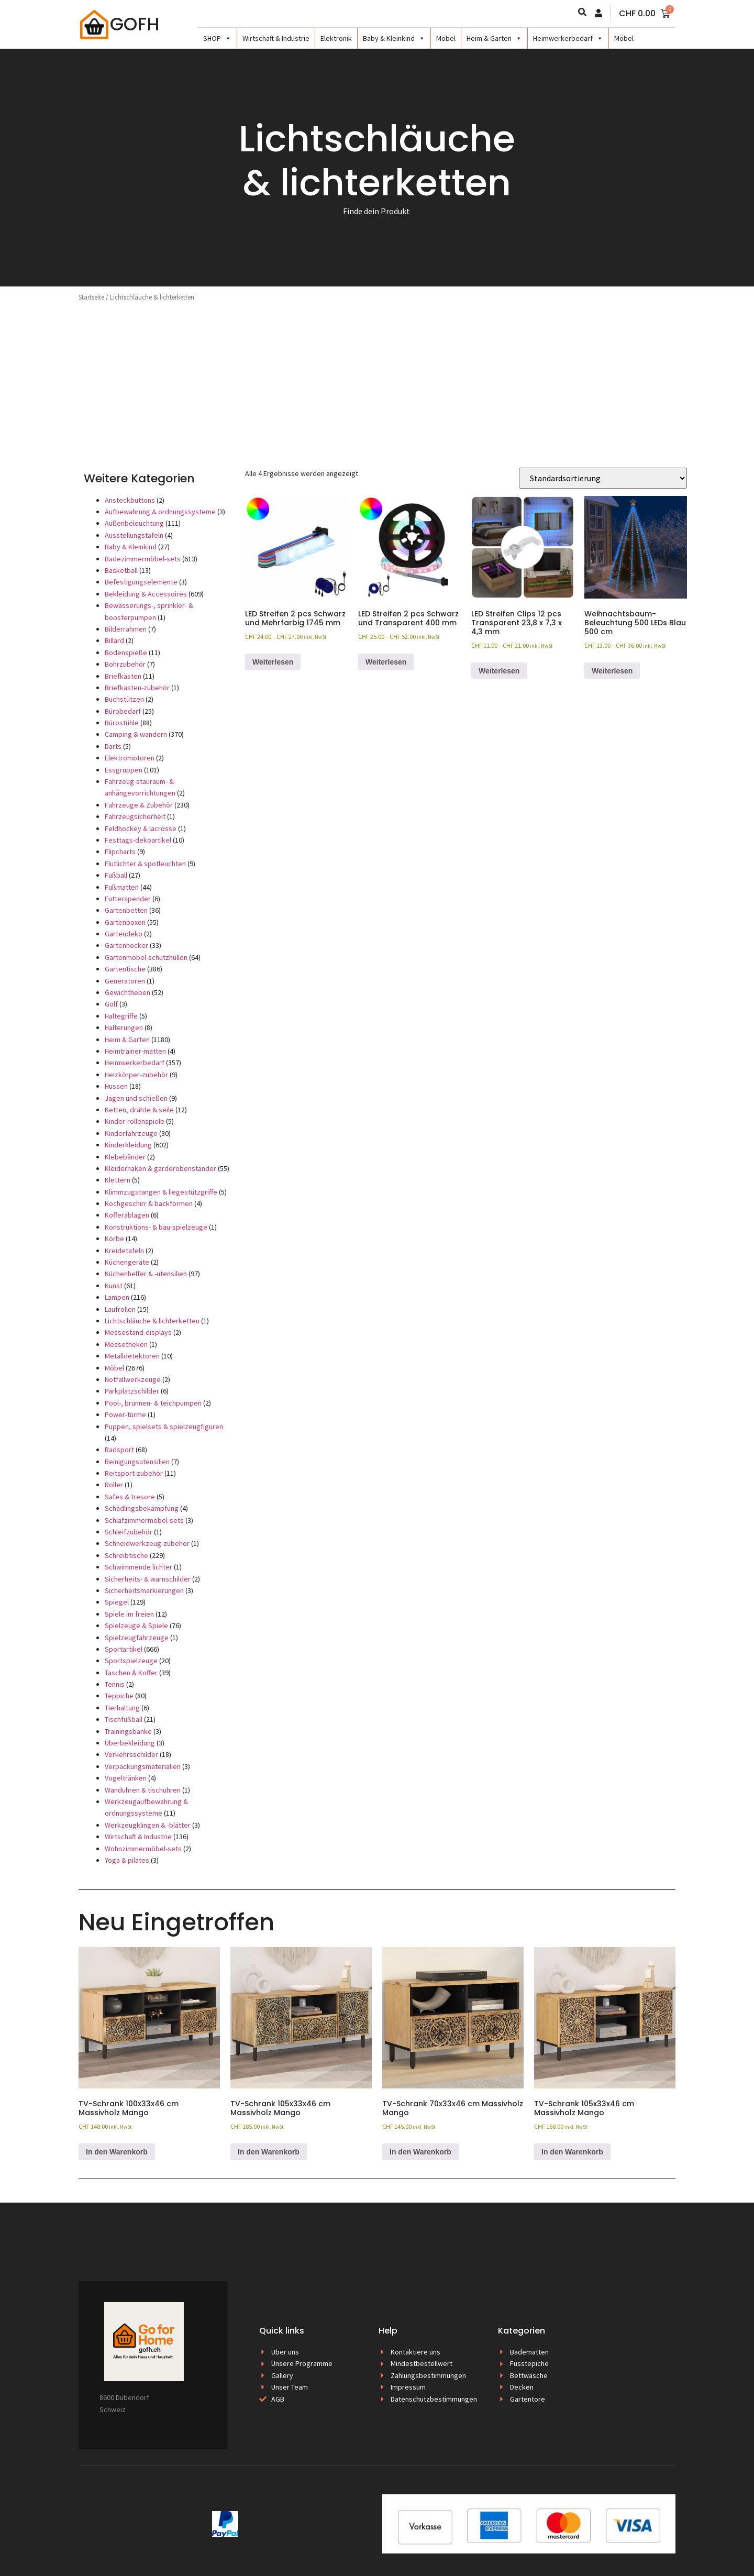  What do you see at coordinates (156, 1227) in the screenshot?
I see `Konstruktions- & bau-spielzeuge` at bounding box center [156, 1227].